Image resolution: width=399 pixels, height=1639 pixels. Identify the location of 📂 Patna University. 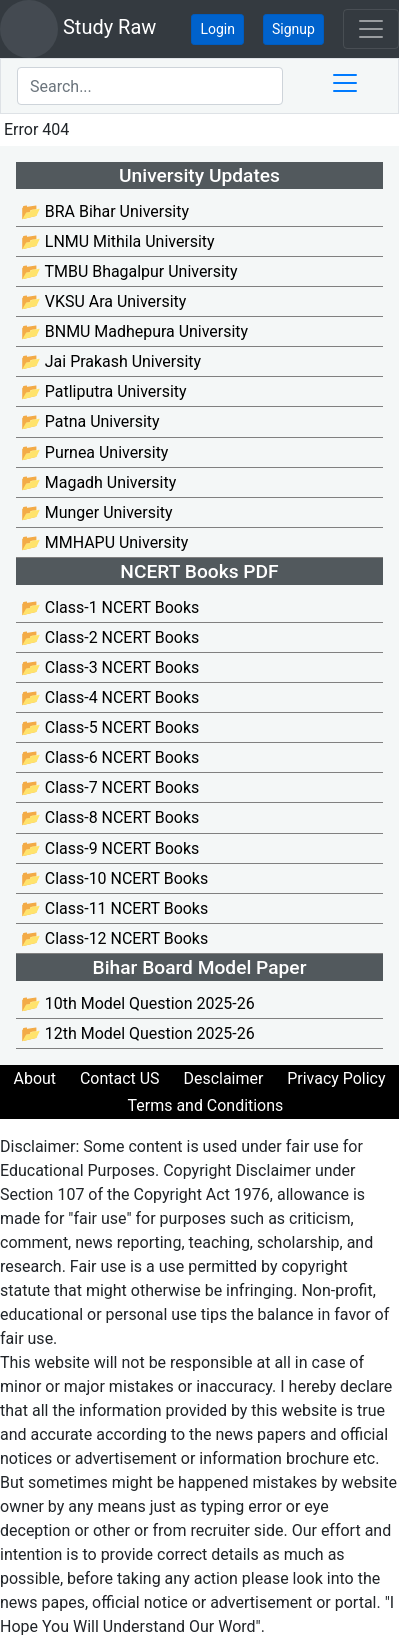
(90, 421).